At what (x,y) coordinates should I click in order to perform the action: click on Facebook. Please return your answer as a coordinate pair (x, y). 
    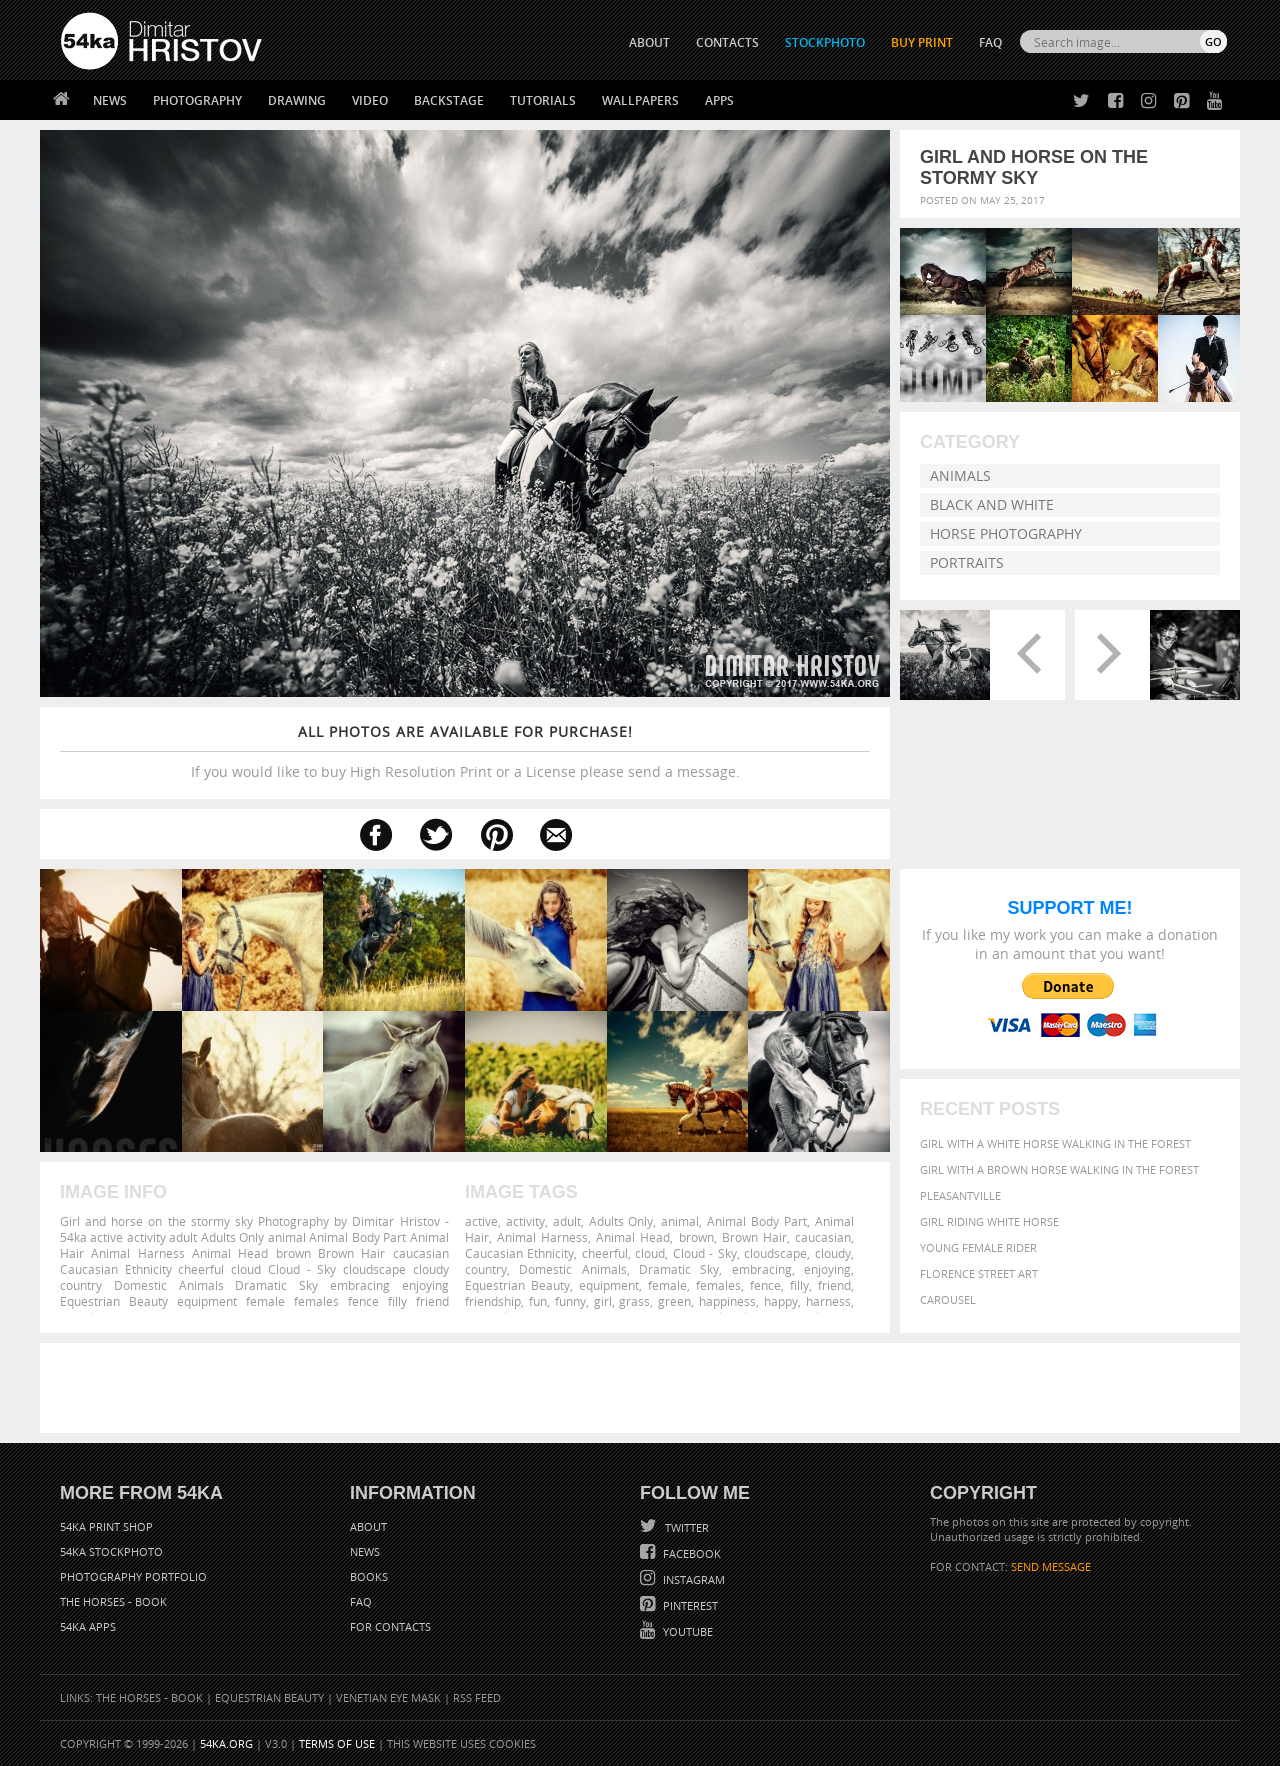
    Looking at the image, I should click on (690, 1553).